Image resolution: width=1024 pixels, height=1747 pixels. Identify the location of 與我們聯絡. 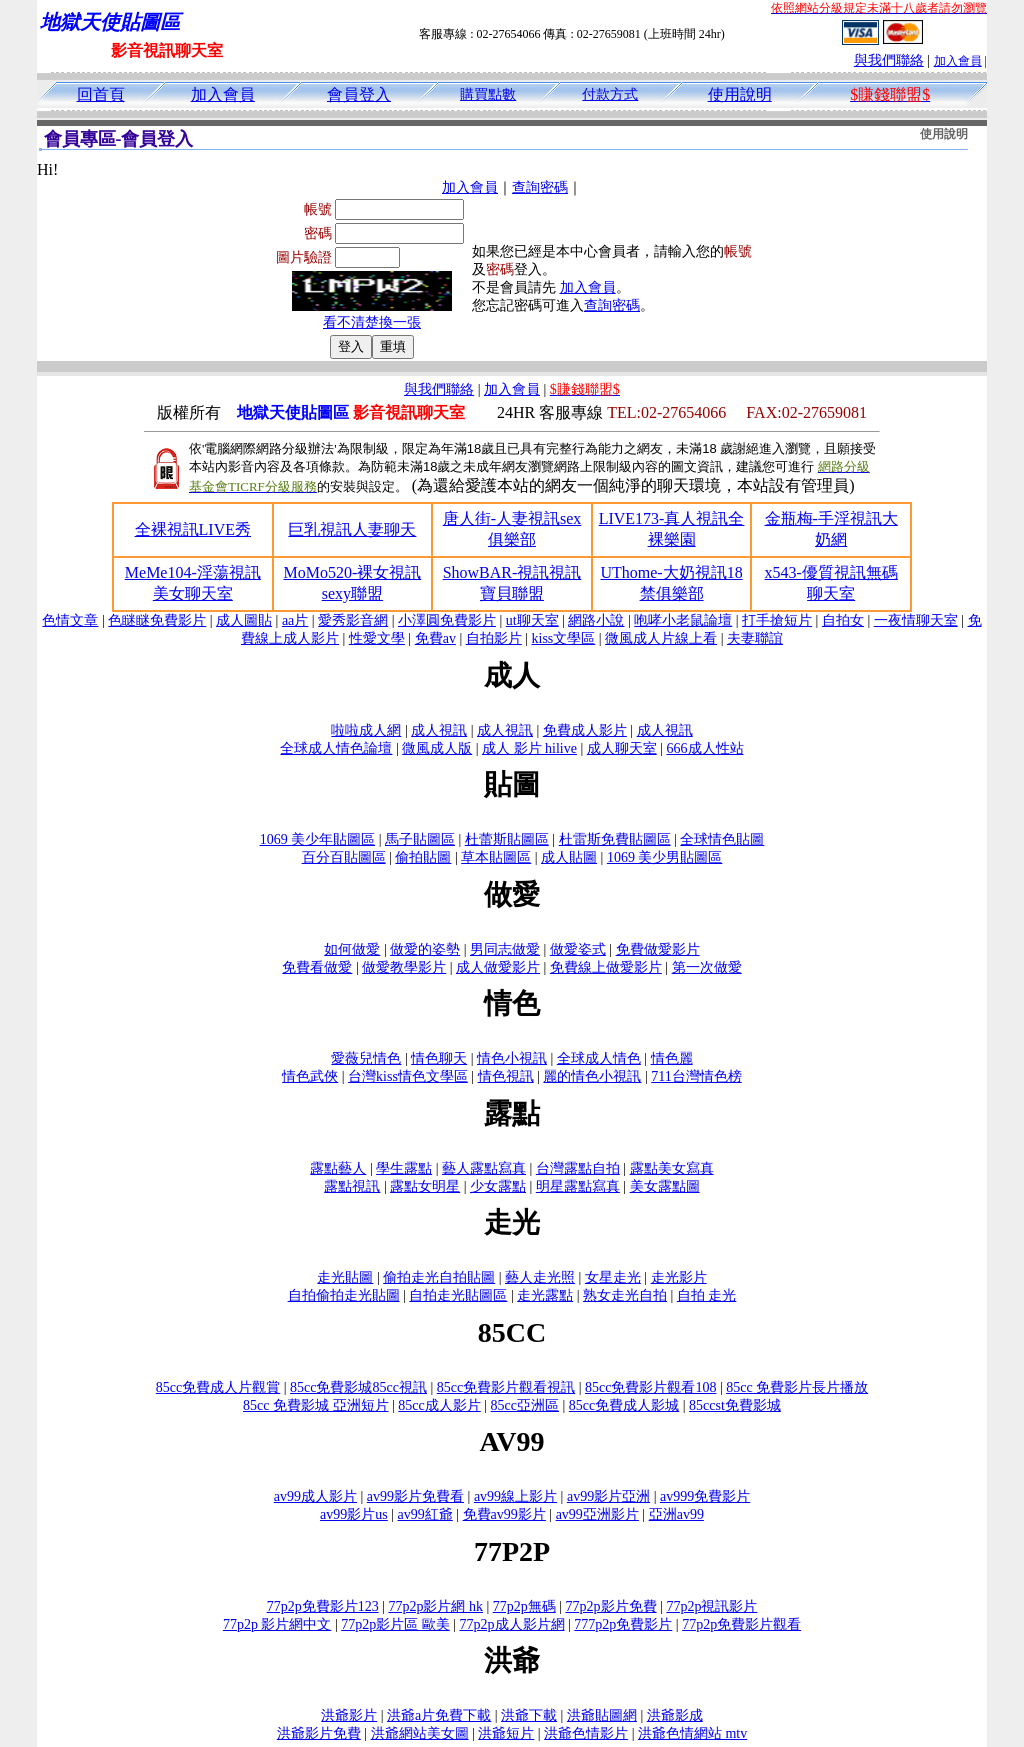
(889, 60).